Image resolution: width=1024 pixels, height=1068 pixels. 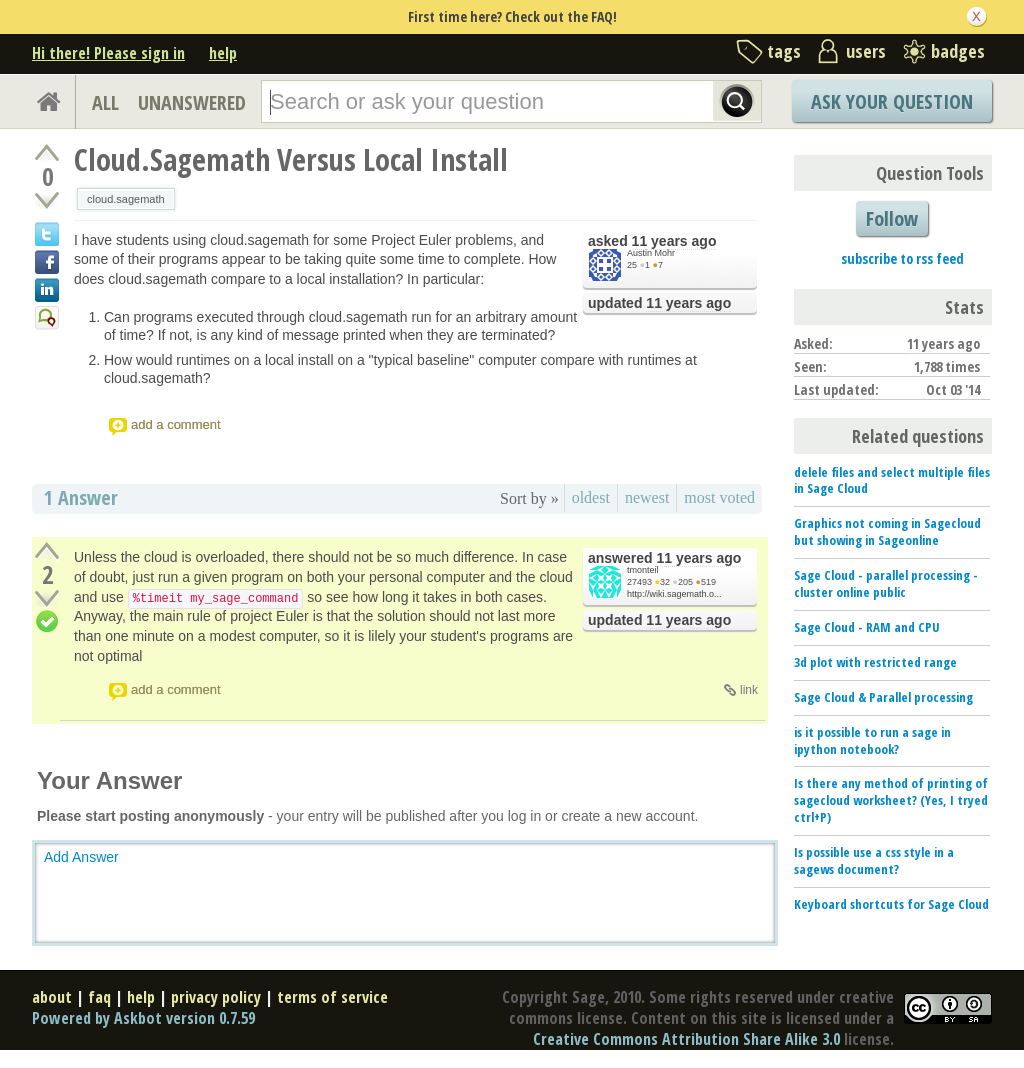 What do you see at coordinates (176, 424) in the screenshot?
I see `add a comment` at bounding box center [176, 424].